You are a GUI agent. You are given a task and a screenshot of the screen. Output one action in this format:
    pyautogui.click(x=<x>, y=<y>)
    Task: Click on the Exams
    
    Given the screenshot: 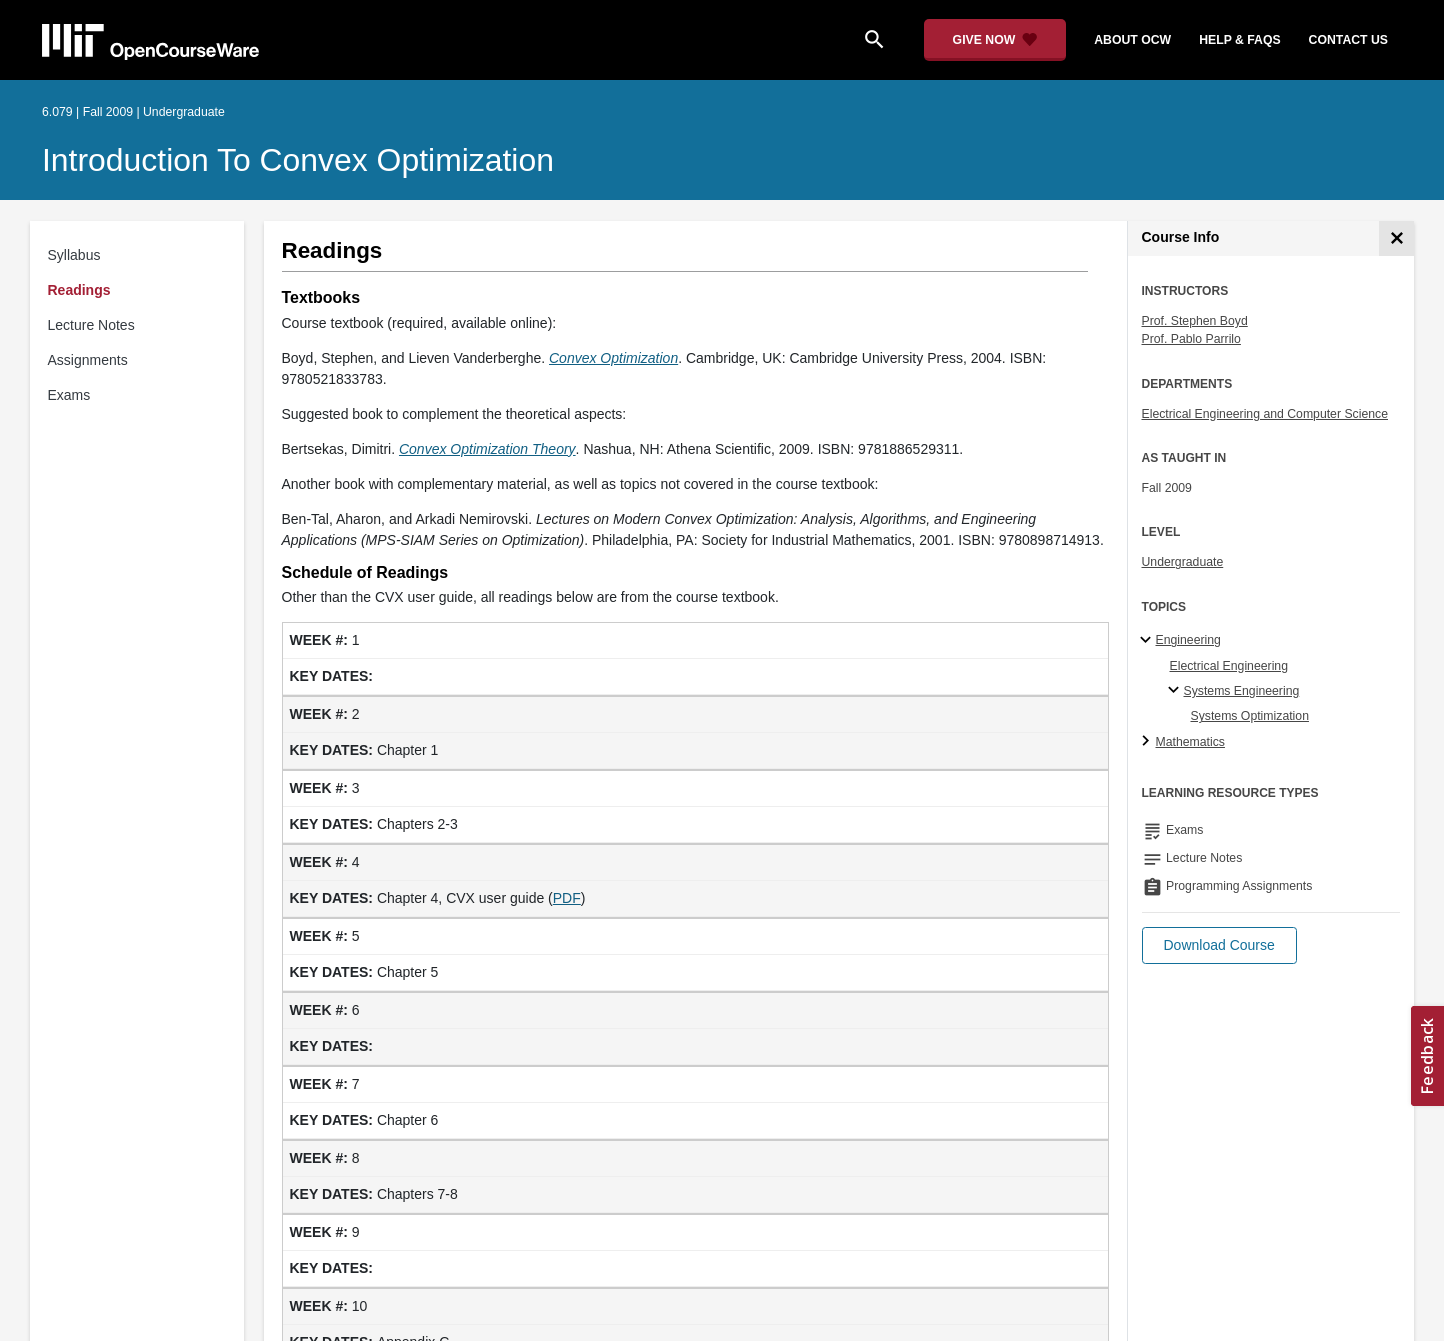 What is the action you would take?
    pyautogui.click(x=69, y=395)
    